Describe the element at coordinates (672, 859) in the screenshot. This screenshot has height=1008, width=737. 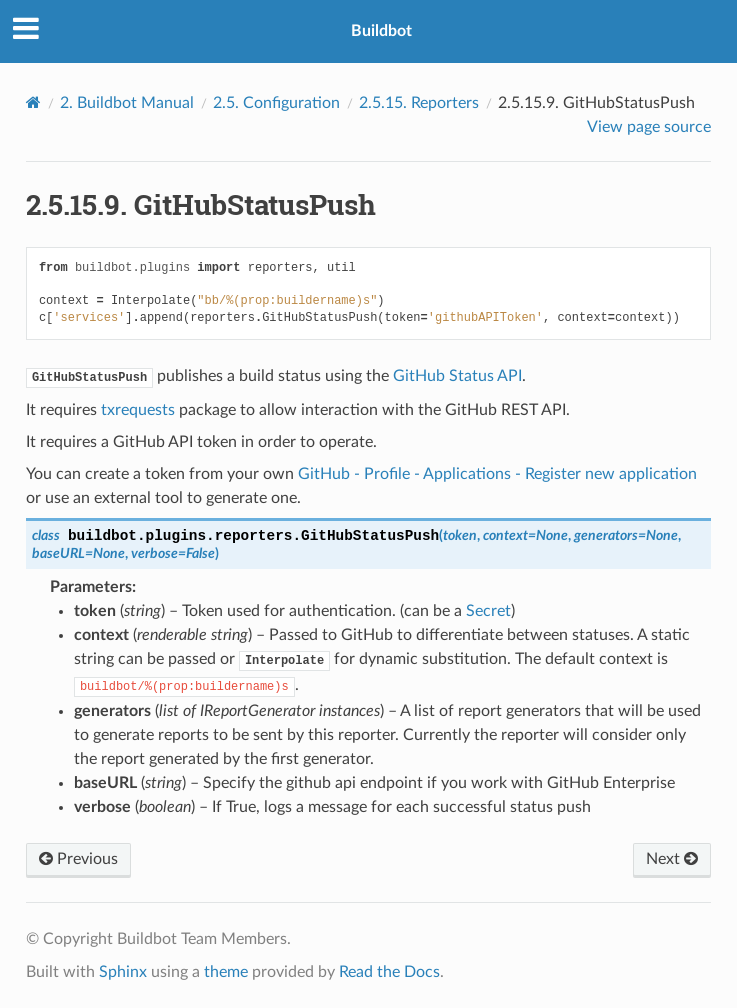
I see `Next` at that location.